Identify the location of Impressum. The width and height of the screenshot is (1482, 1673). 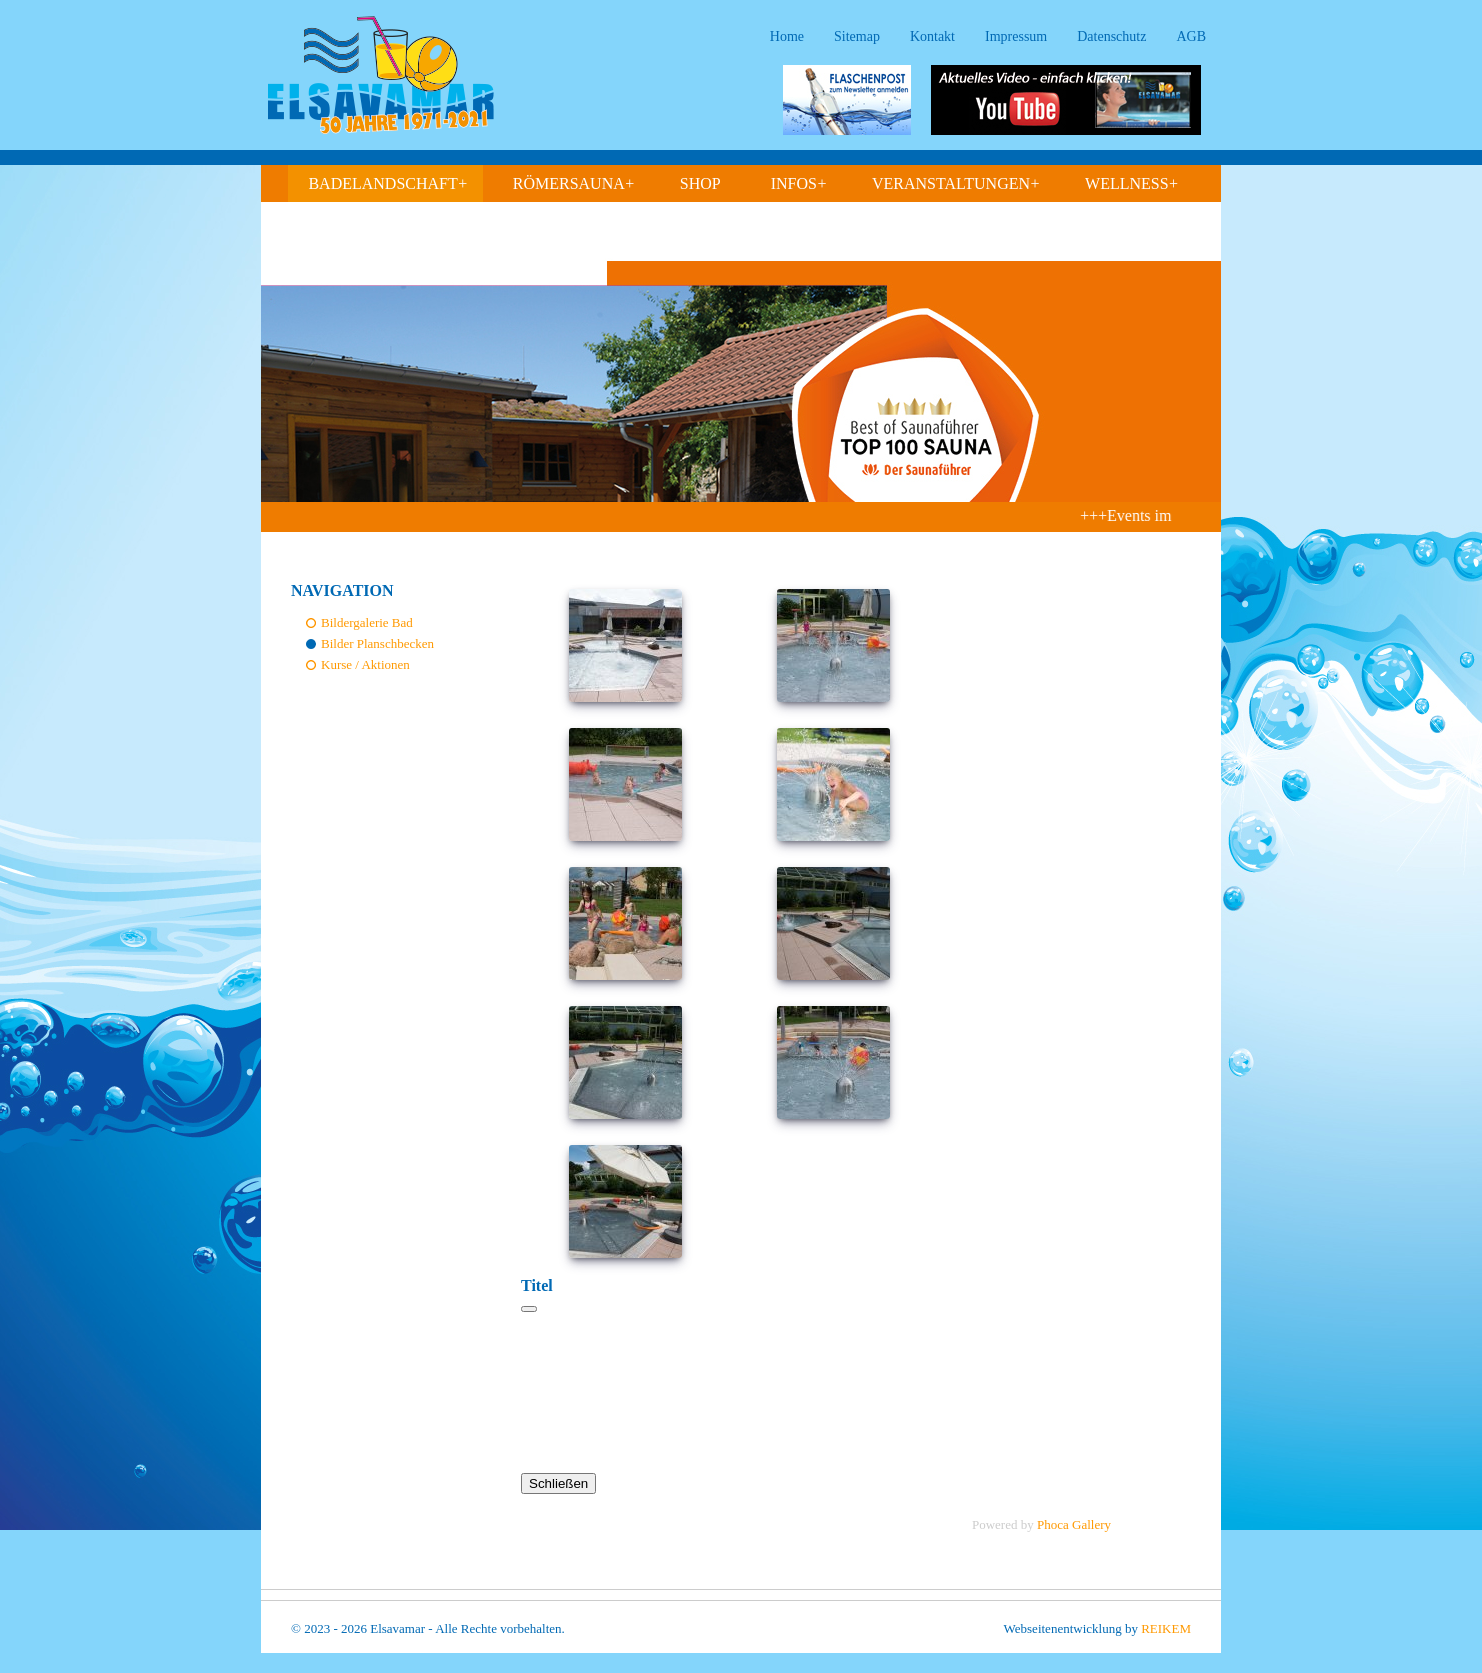
(1016, 36).